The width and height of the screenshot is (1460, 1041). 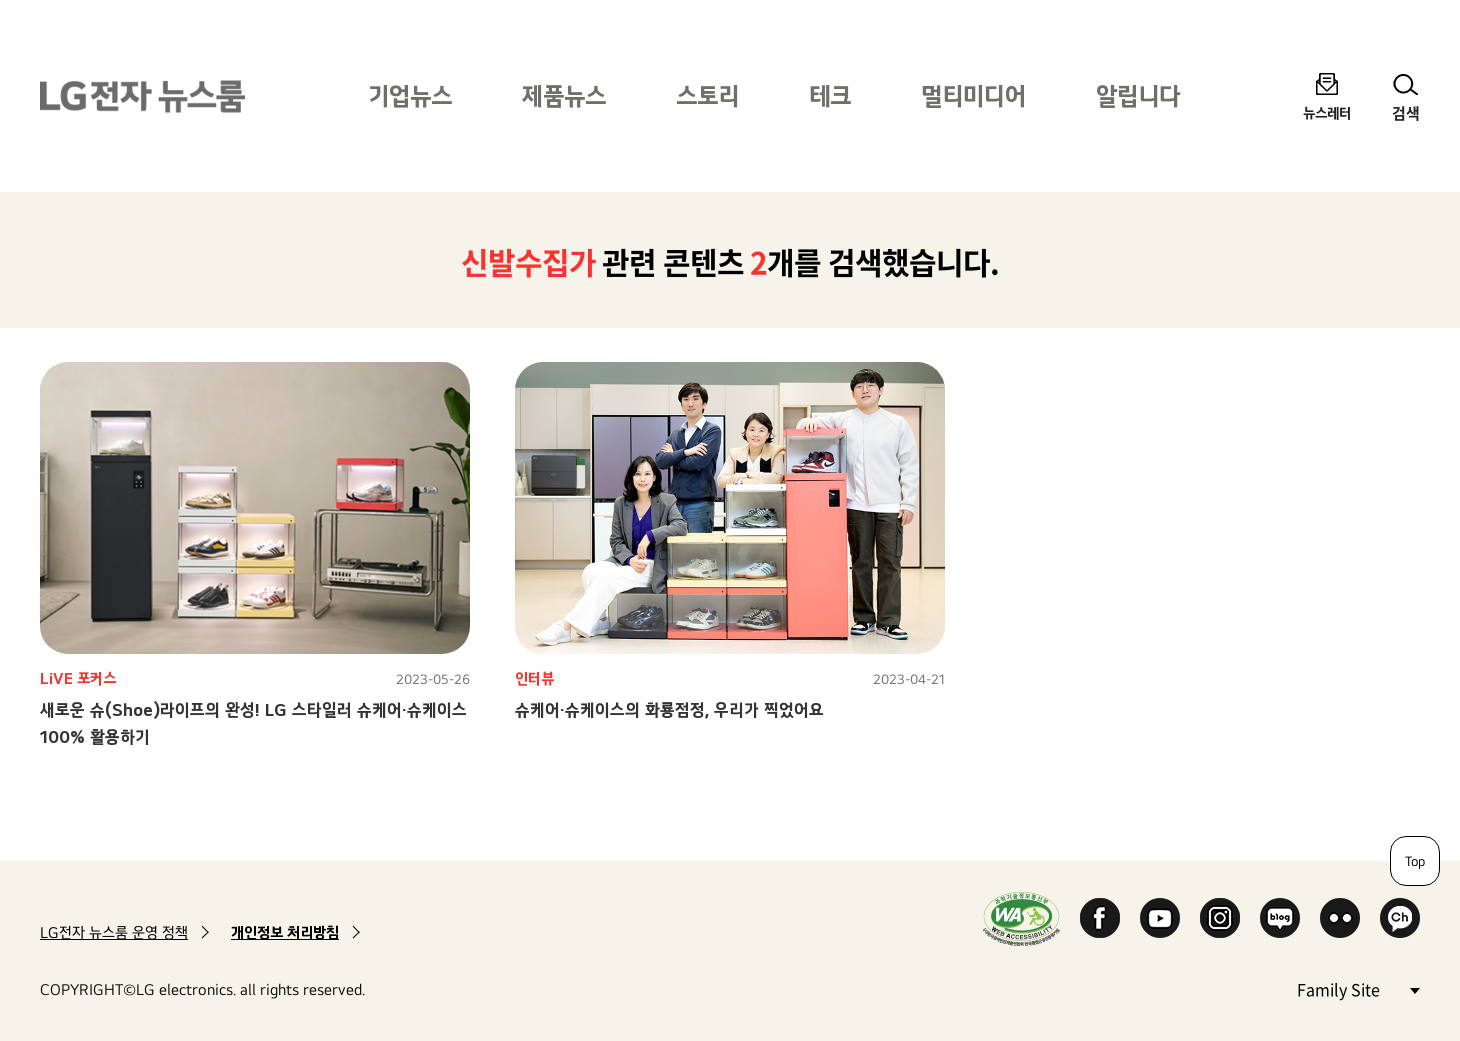 What do you see at coordinates (564, 95) in the screenshot?
I see `제품뉴스` at bounding box center [564, 95].